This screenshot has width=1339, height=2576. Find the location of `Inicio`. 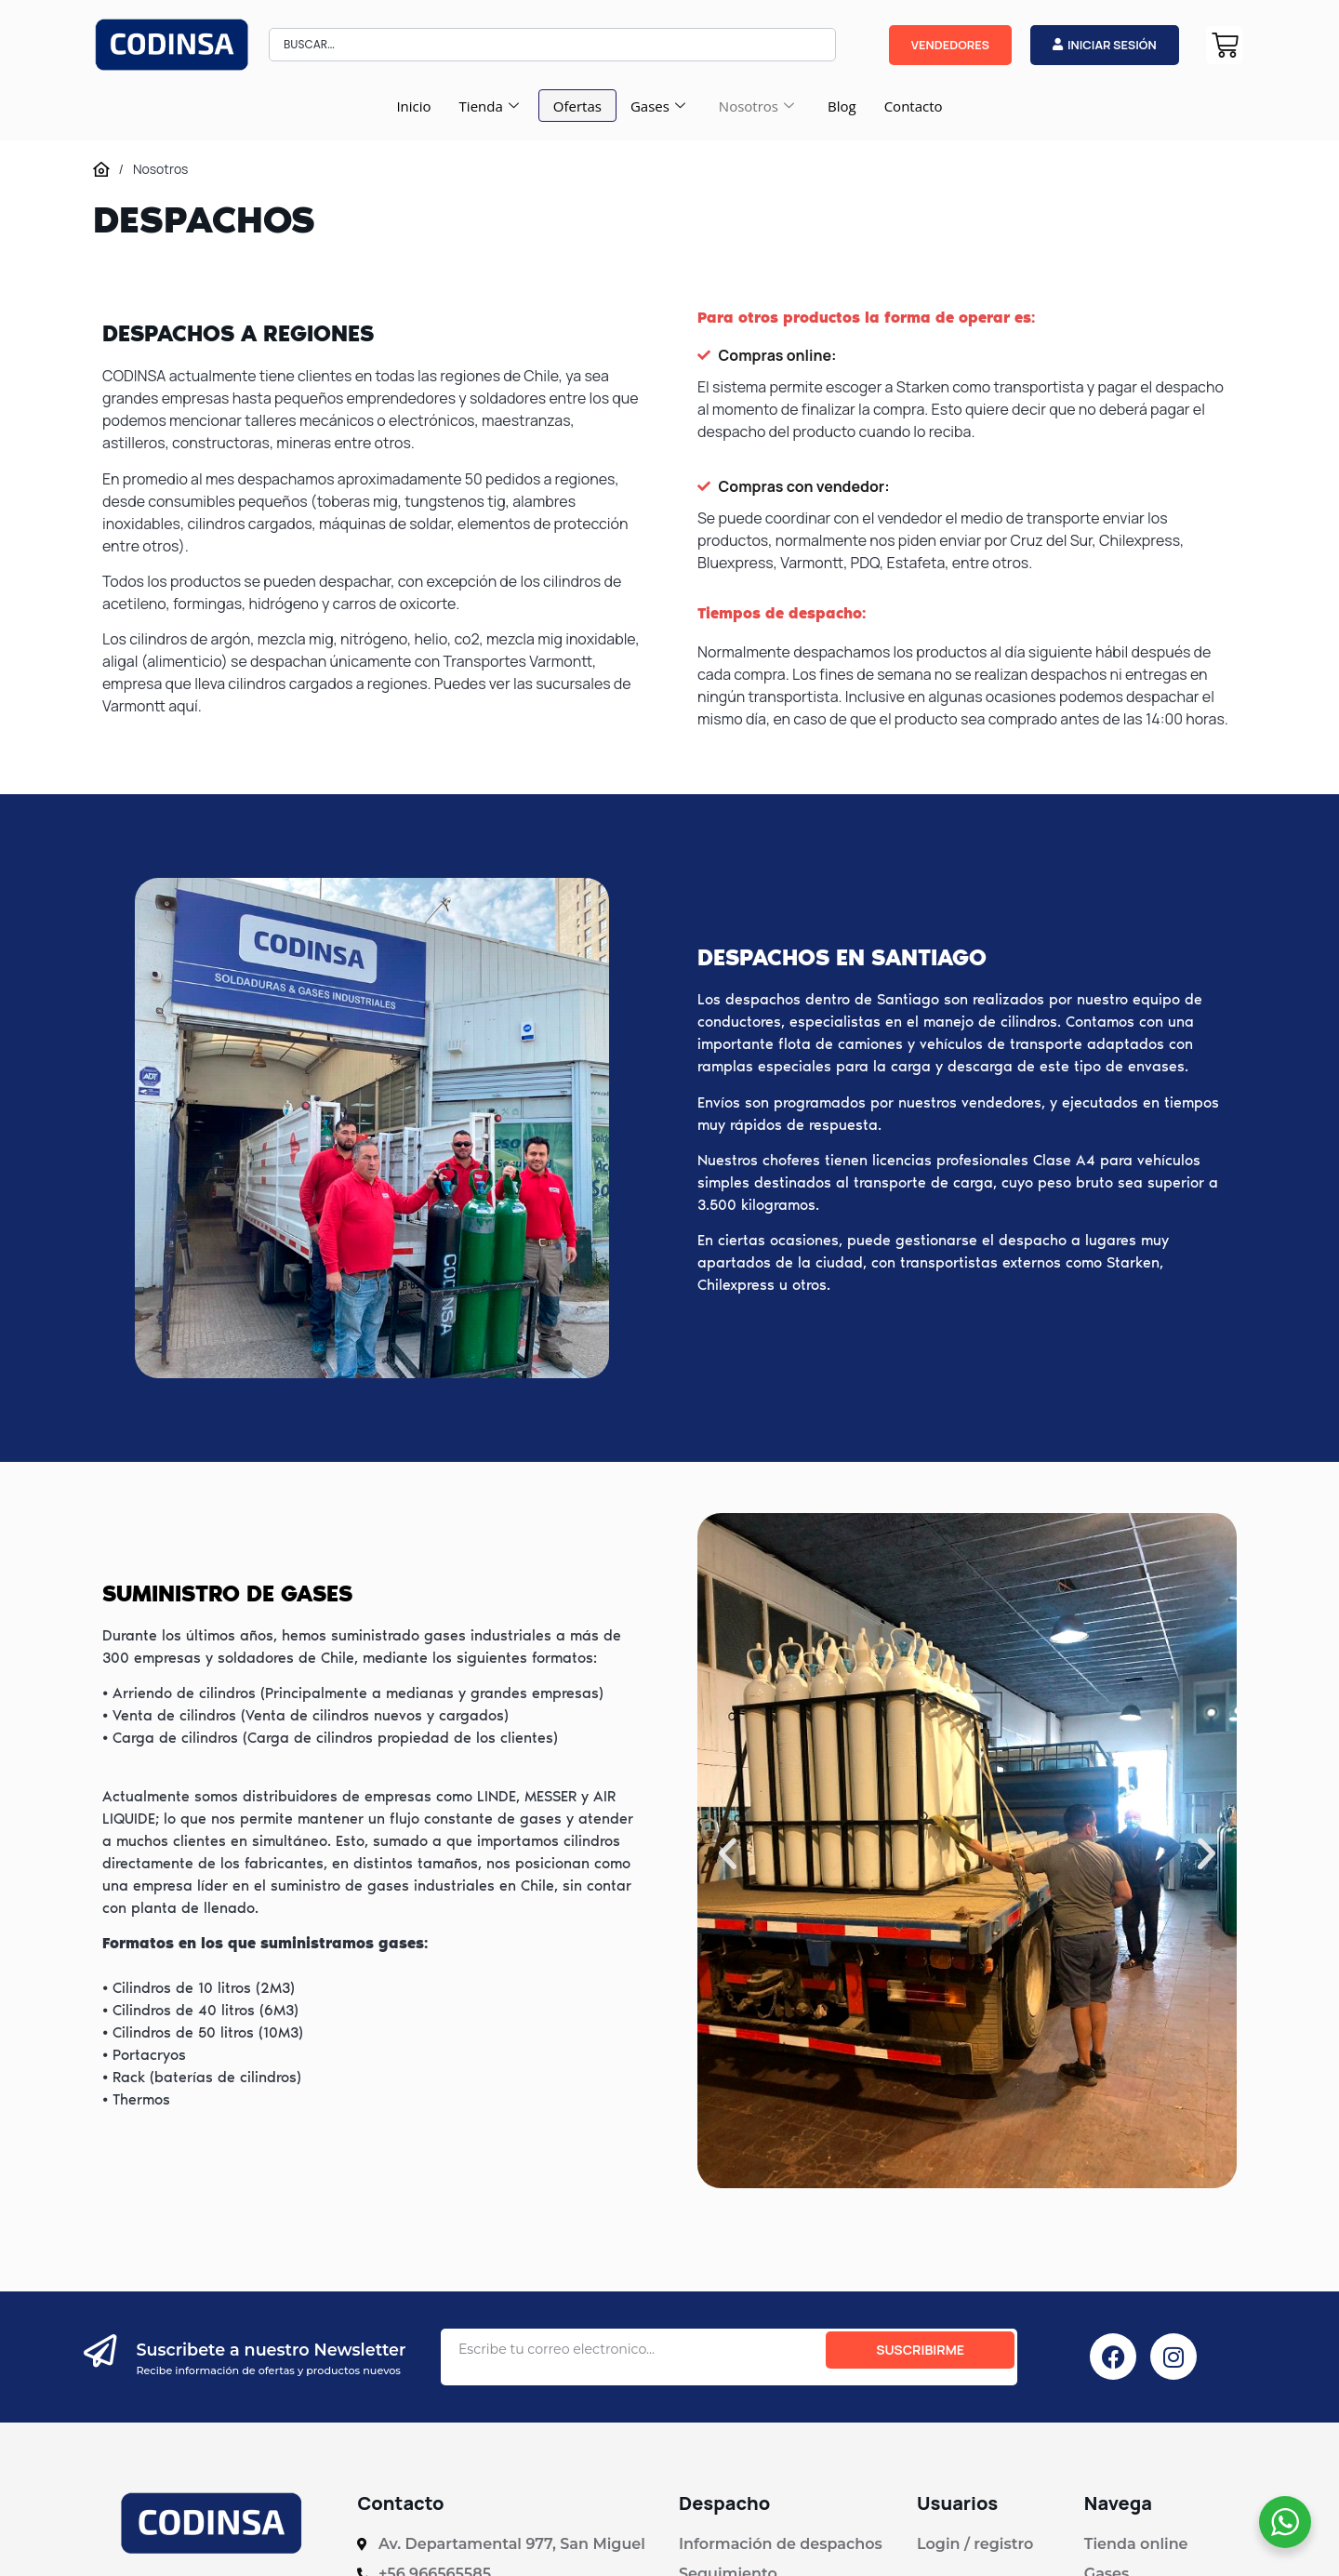

Inicio is located at coordinates (413, 106).